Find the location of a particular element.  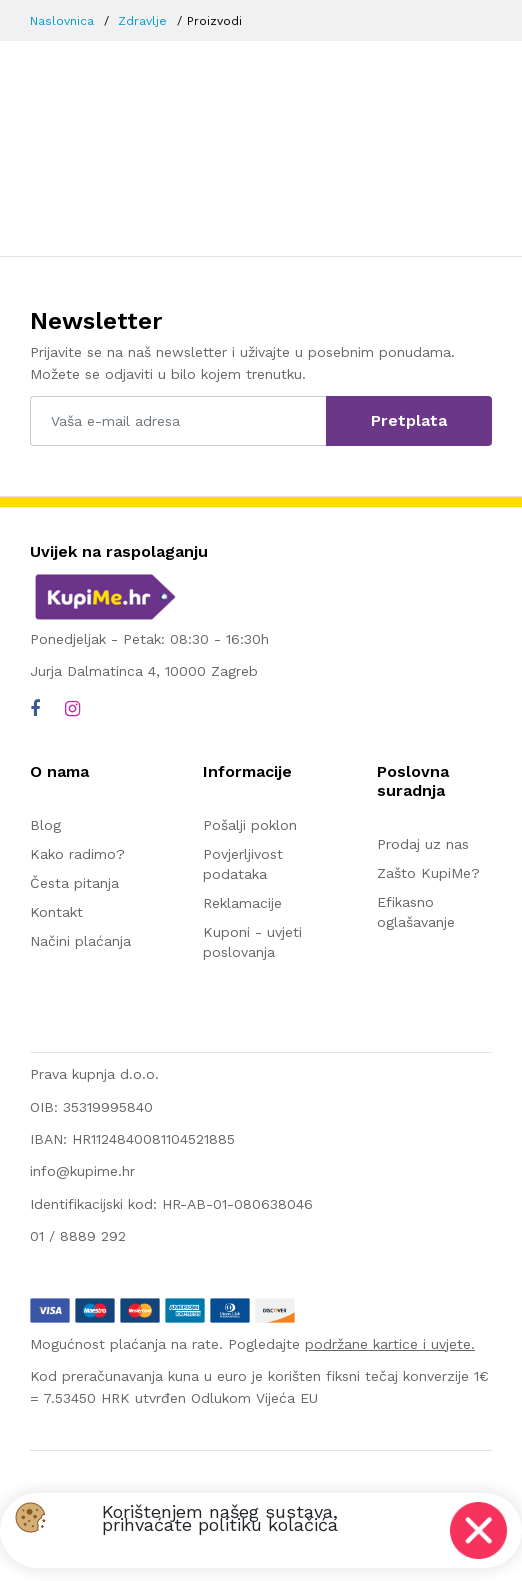

Kuponi - uvjeti poslovanja is located at coordinates (252, 942).